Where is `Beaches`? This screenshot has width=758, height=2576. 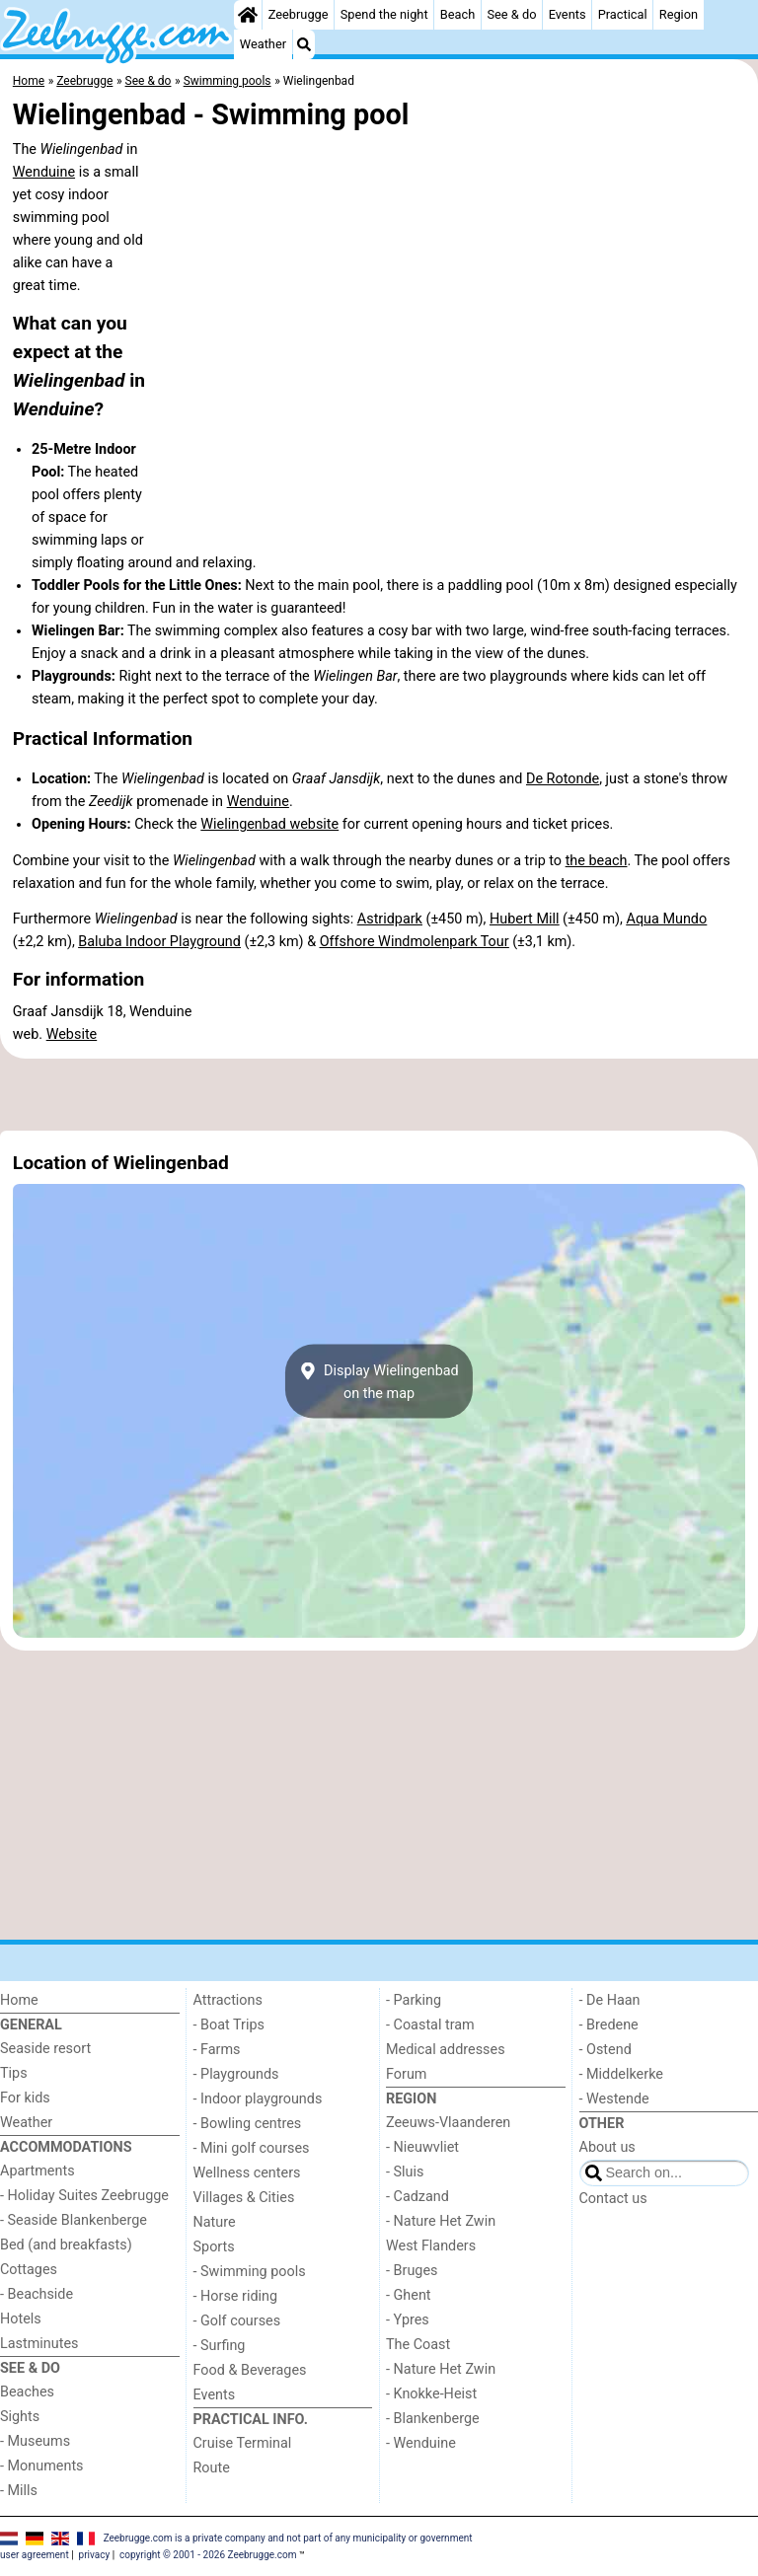 Beaches is located at coordinates (27, 2392).